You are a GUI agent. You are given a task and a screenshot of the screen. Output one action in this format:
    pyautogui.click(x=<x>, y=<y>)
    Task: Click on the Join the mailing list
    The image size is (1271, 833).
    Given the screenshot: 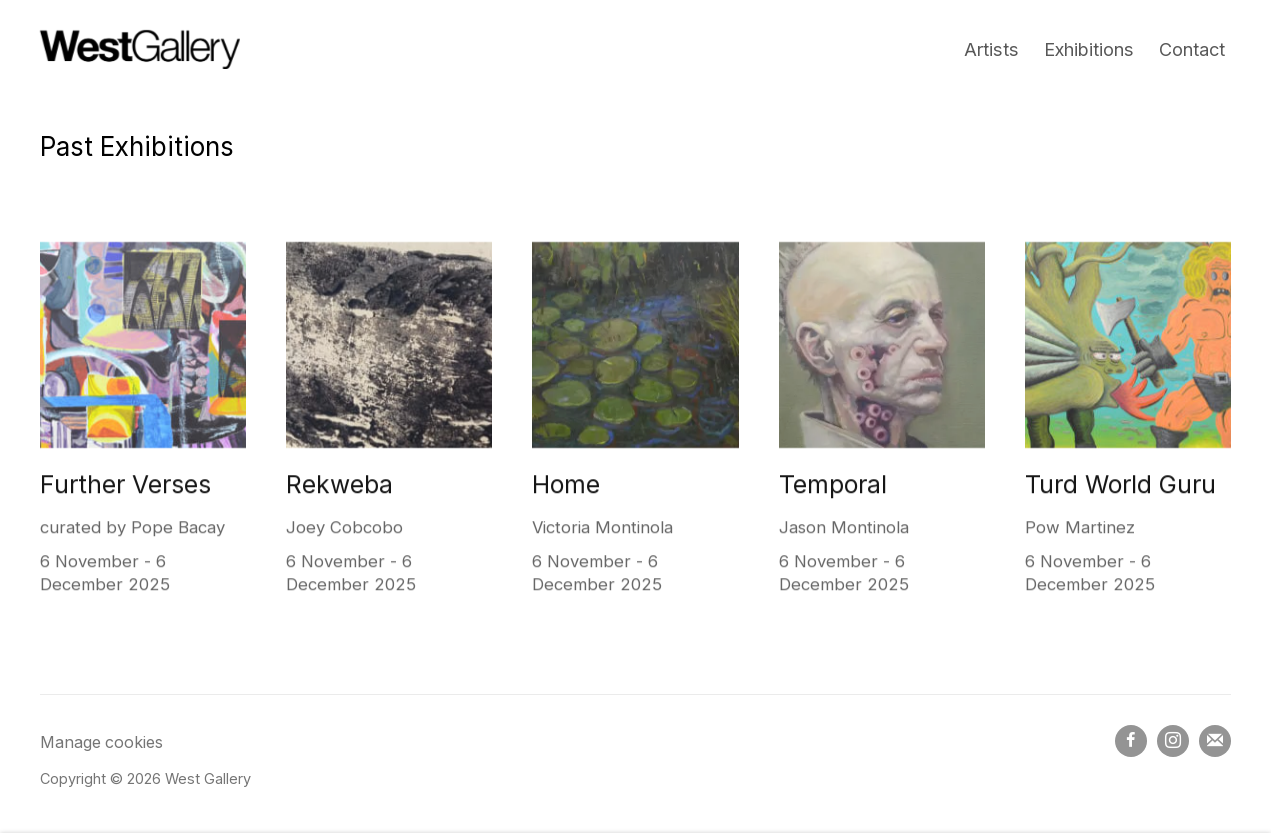 What is the action you would take?
    pyautogui.click(x=1215, y=741)
    